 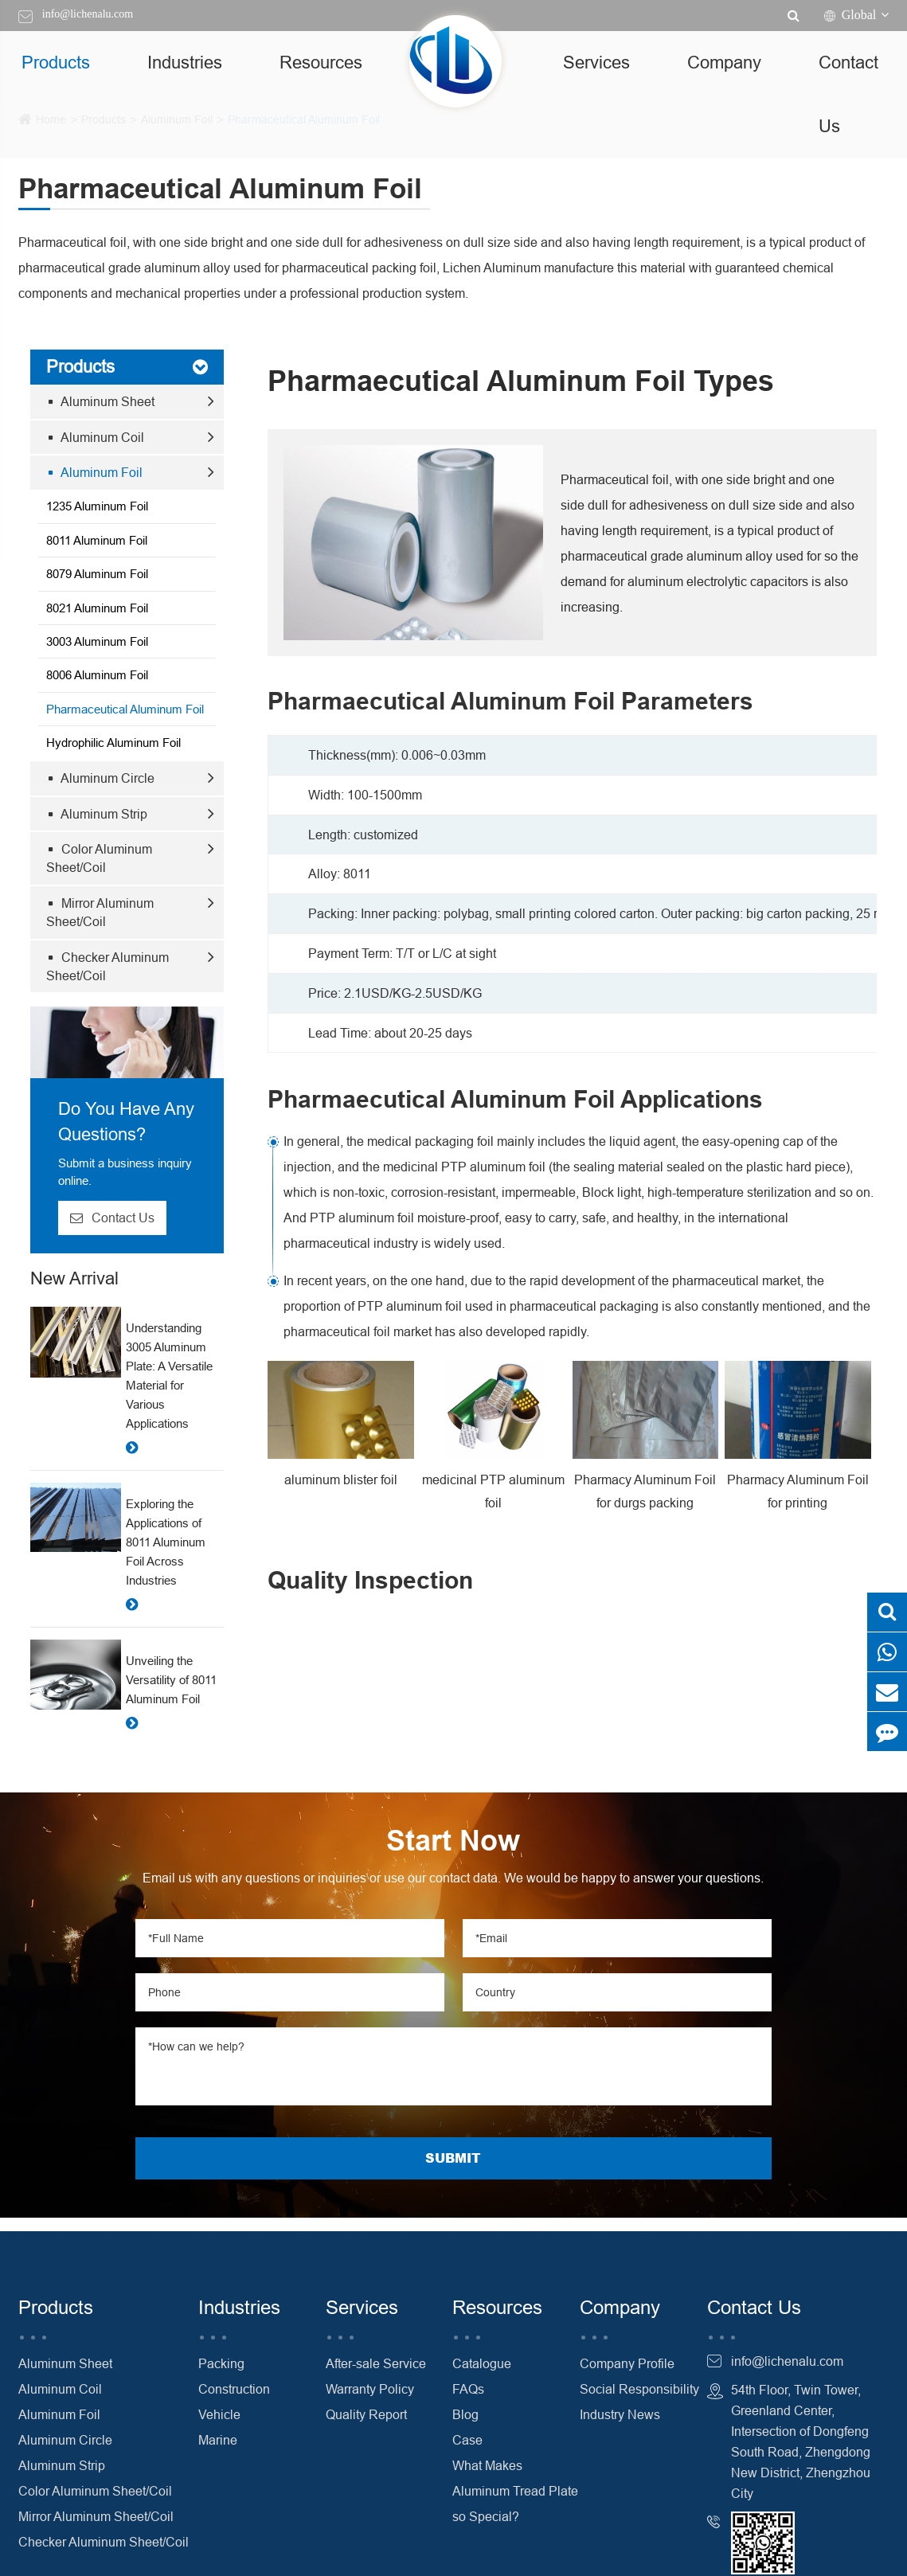 I want to click on SUBMIT, so click(x=453, y=2157).